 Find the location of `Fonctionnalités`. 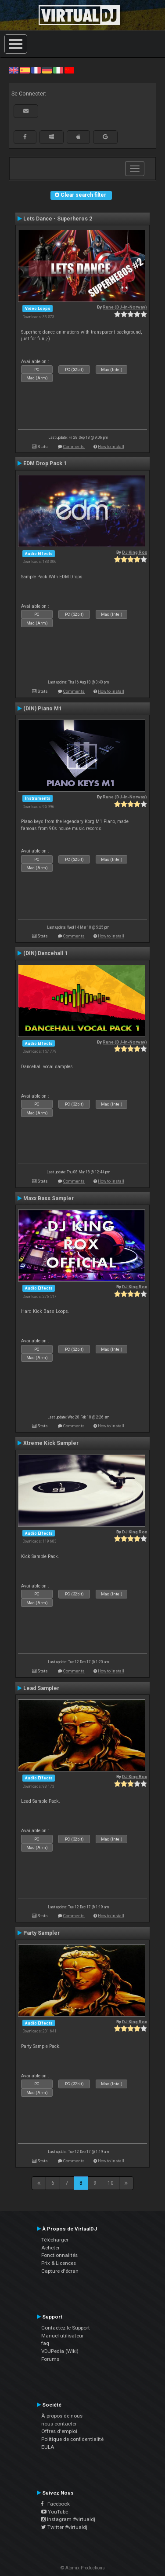

Fonctionnalités is located at coordinates (59, 2255).